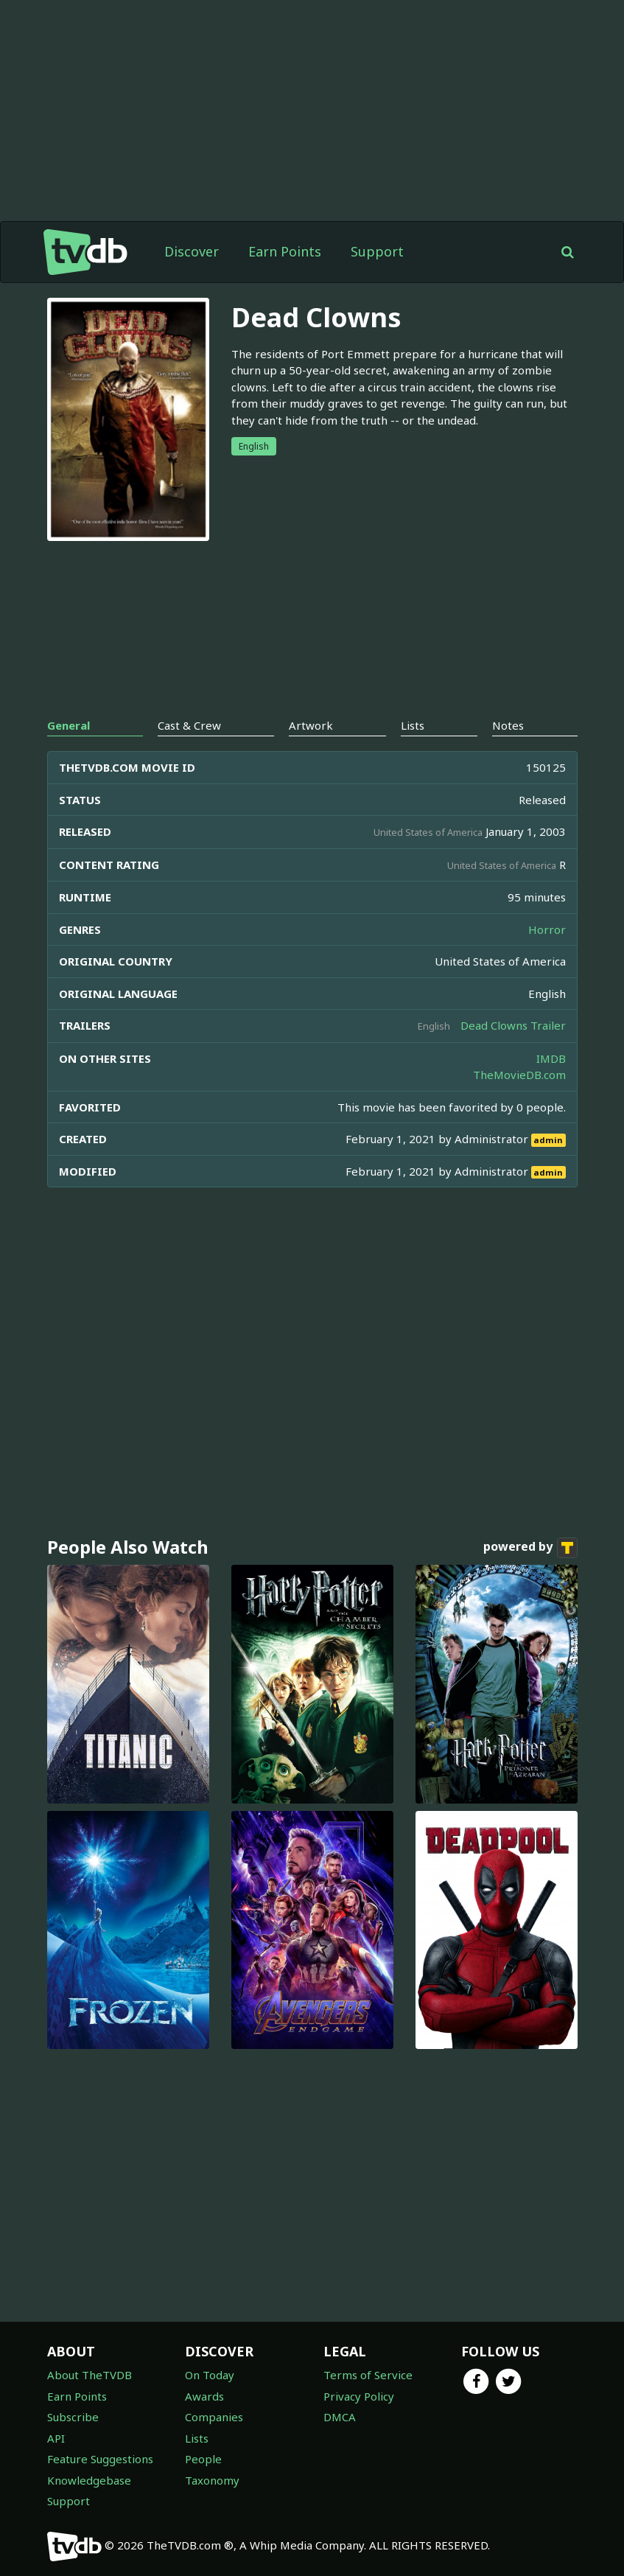  Describe the element at coordinates (513, 1025) in the screenshot. I see `Dead Clowns Trailer` at that location.